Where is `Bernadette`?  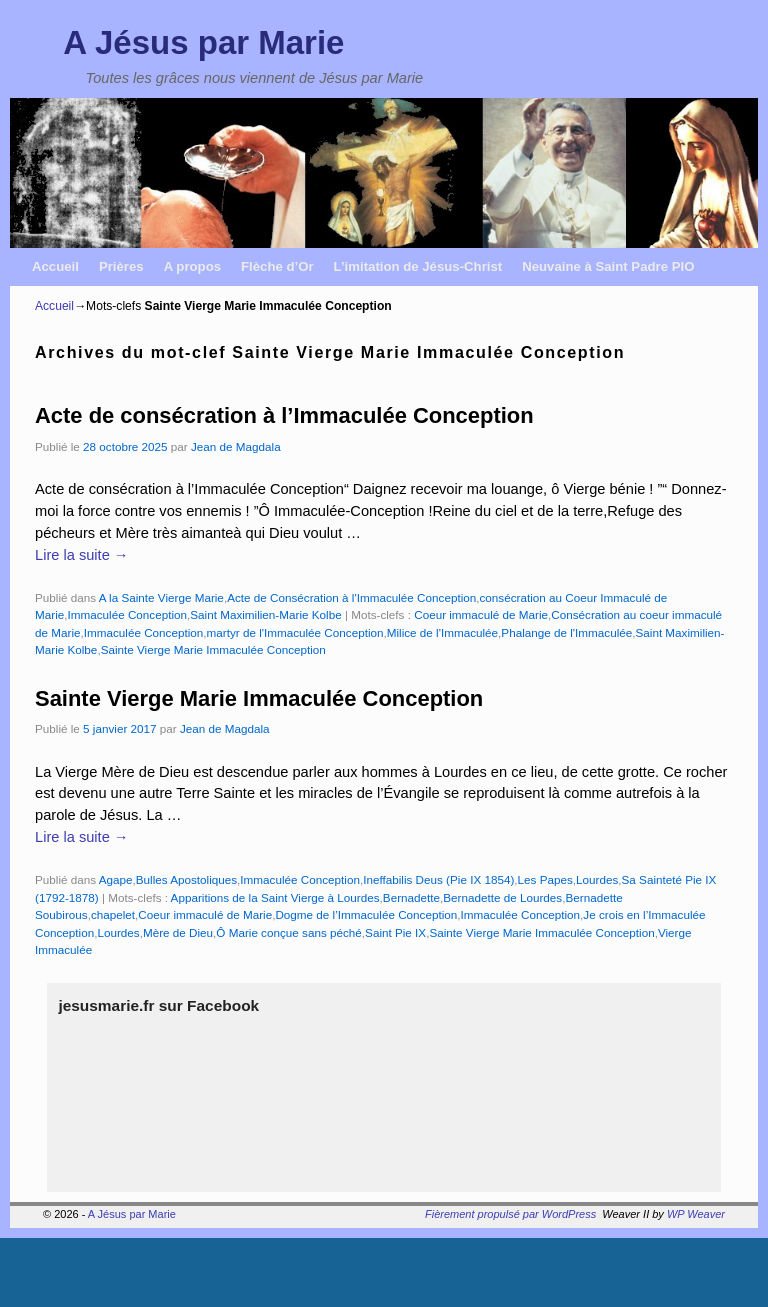 Bernadette is located at coordinates (411, 897).